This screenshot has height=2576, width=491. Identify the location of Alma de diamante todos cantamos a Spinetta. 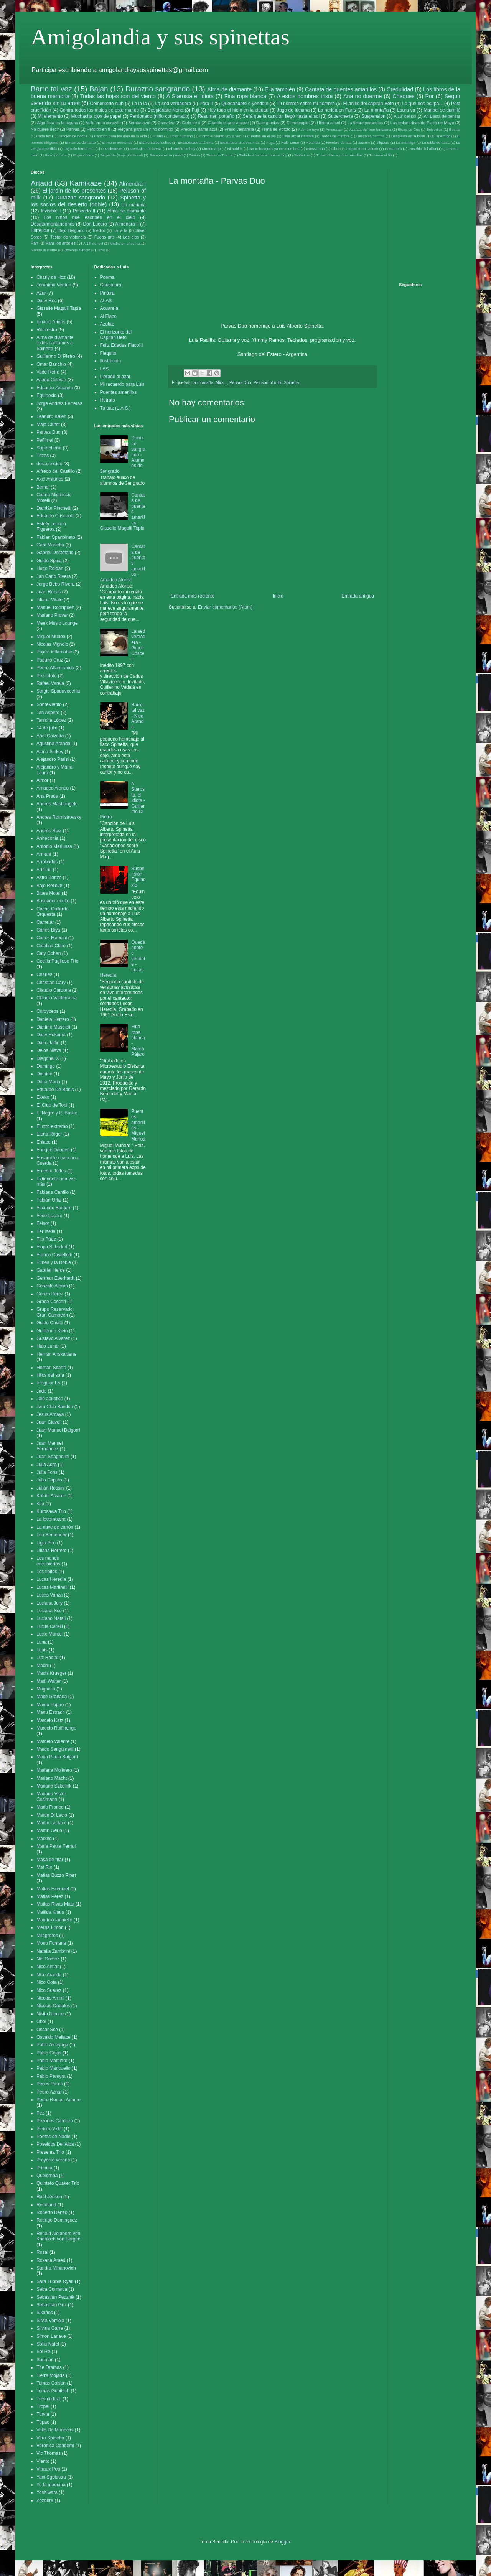
(55, 343).